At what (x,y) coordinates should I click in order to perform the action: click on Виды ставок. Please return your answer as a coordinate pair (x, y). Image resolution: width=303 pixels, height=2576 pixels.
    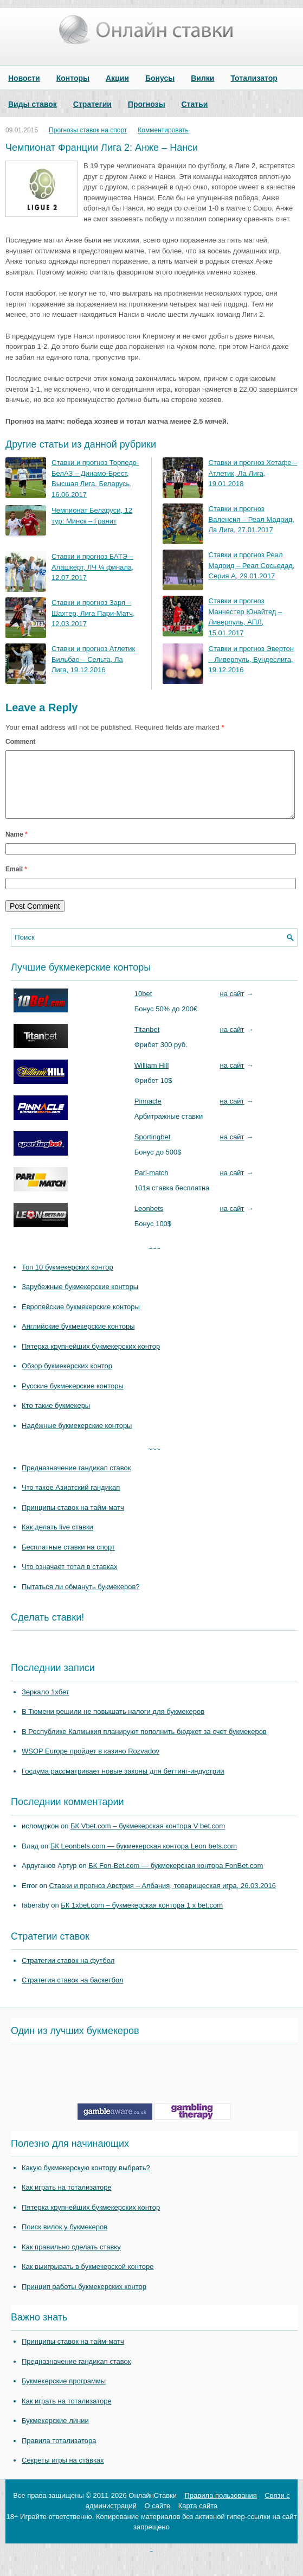
    Looking at the image, I should click on (32, 104).